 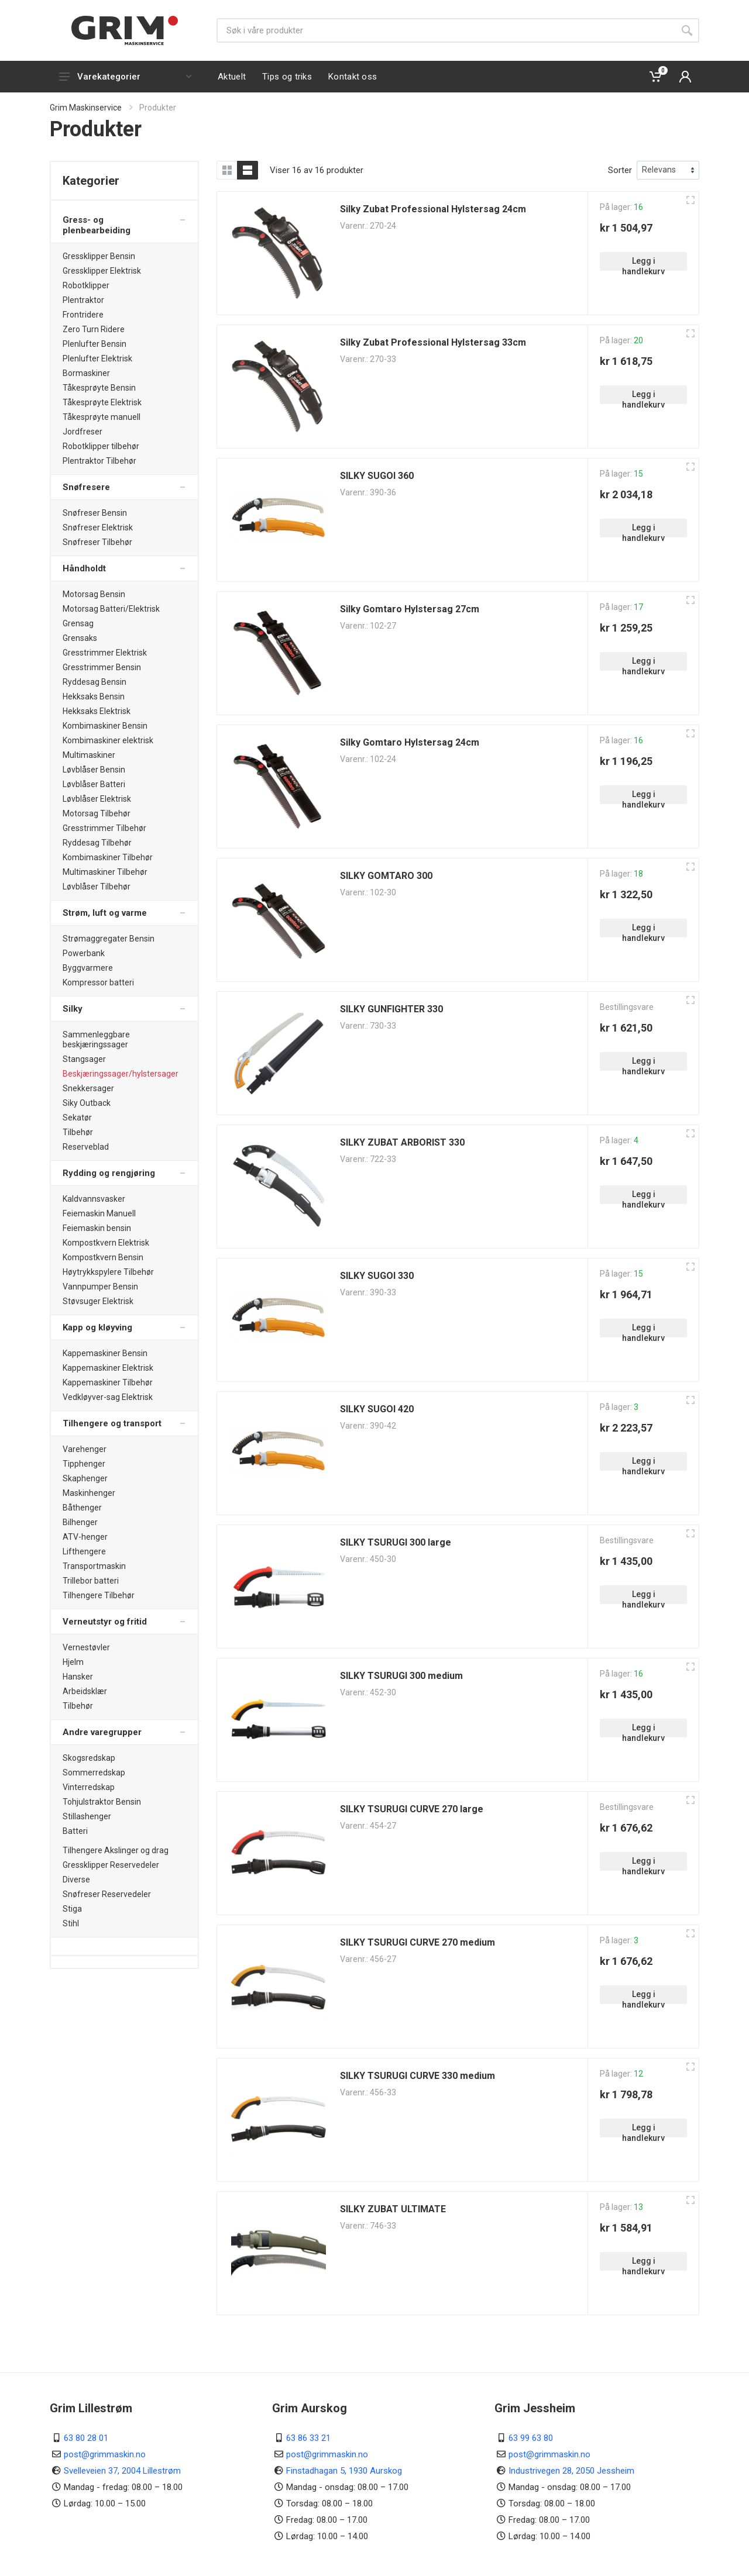 What do you see at coordinates (94, 696) in the screenshot?
I see `Hekksaks Bensin` at bounding box center [94, 696].